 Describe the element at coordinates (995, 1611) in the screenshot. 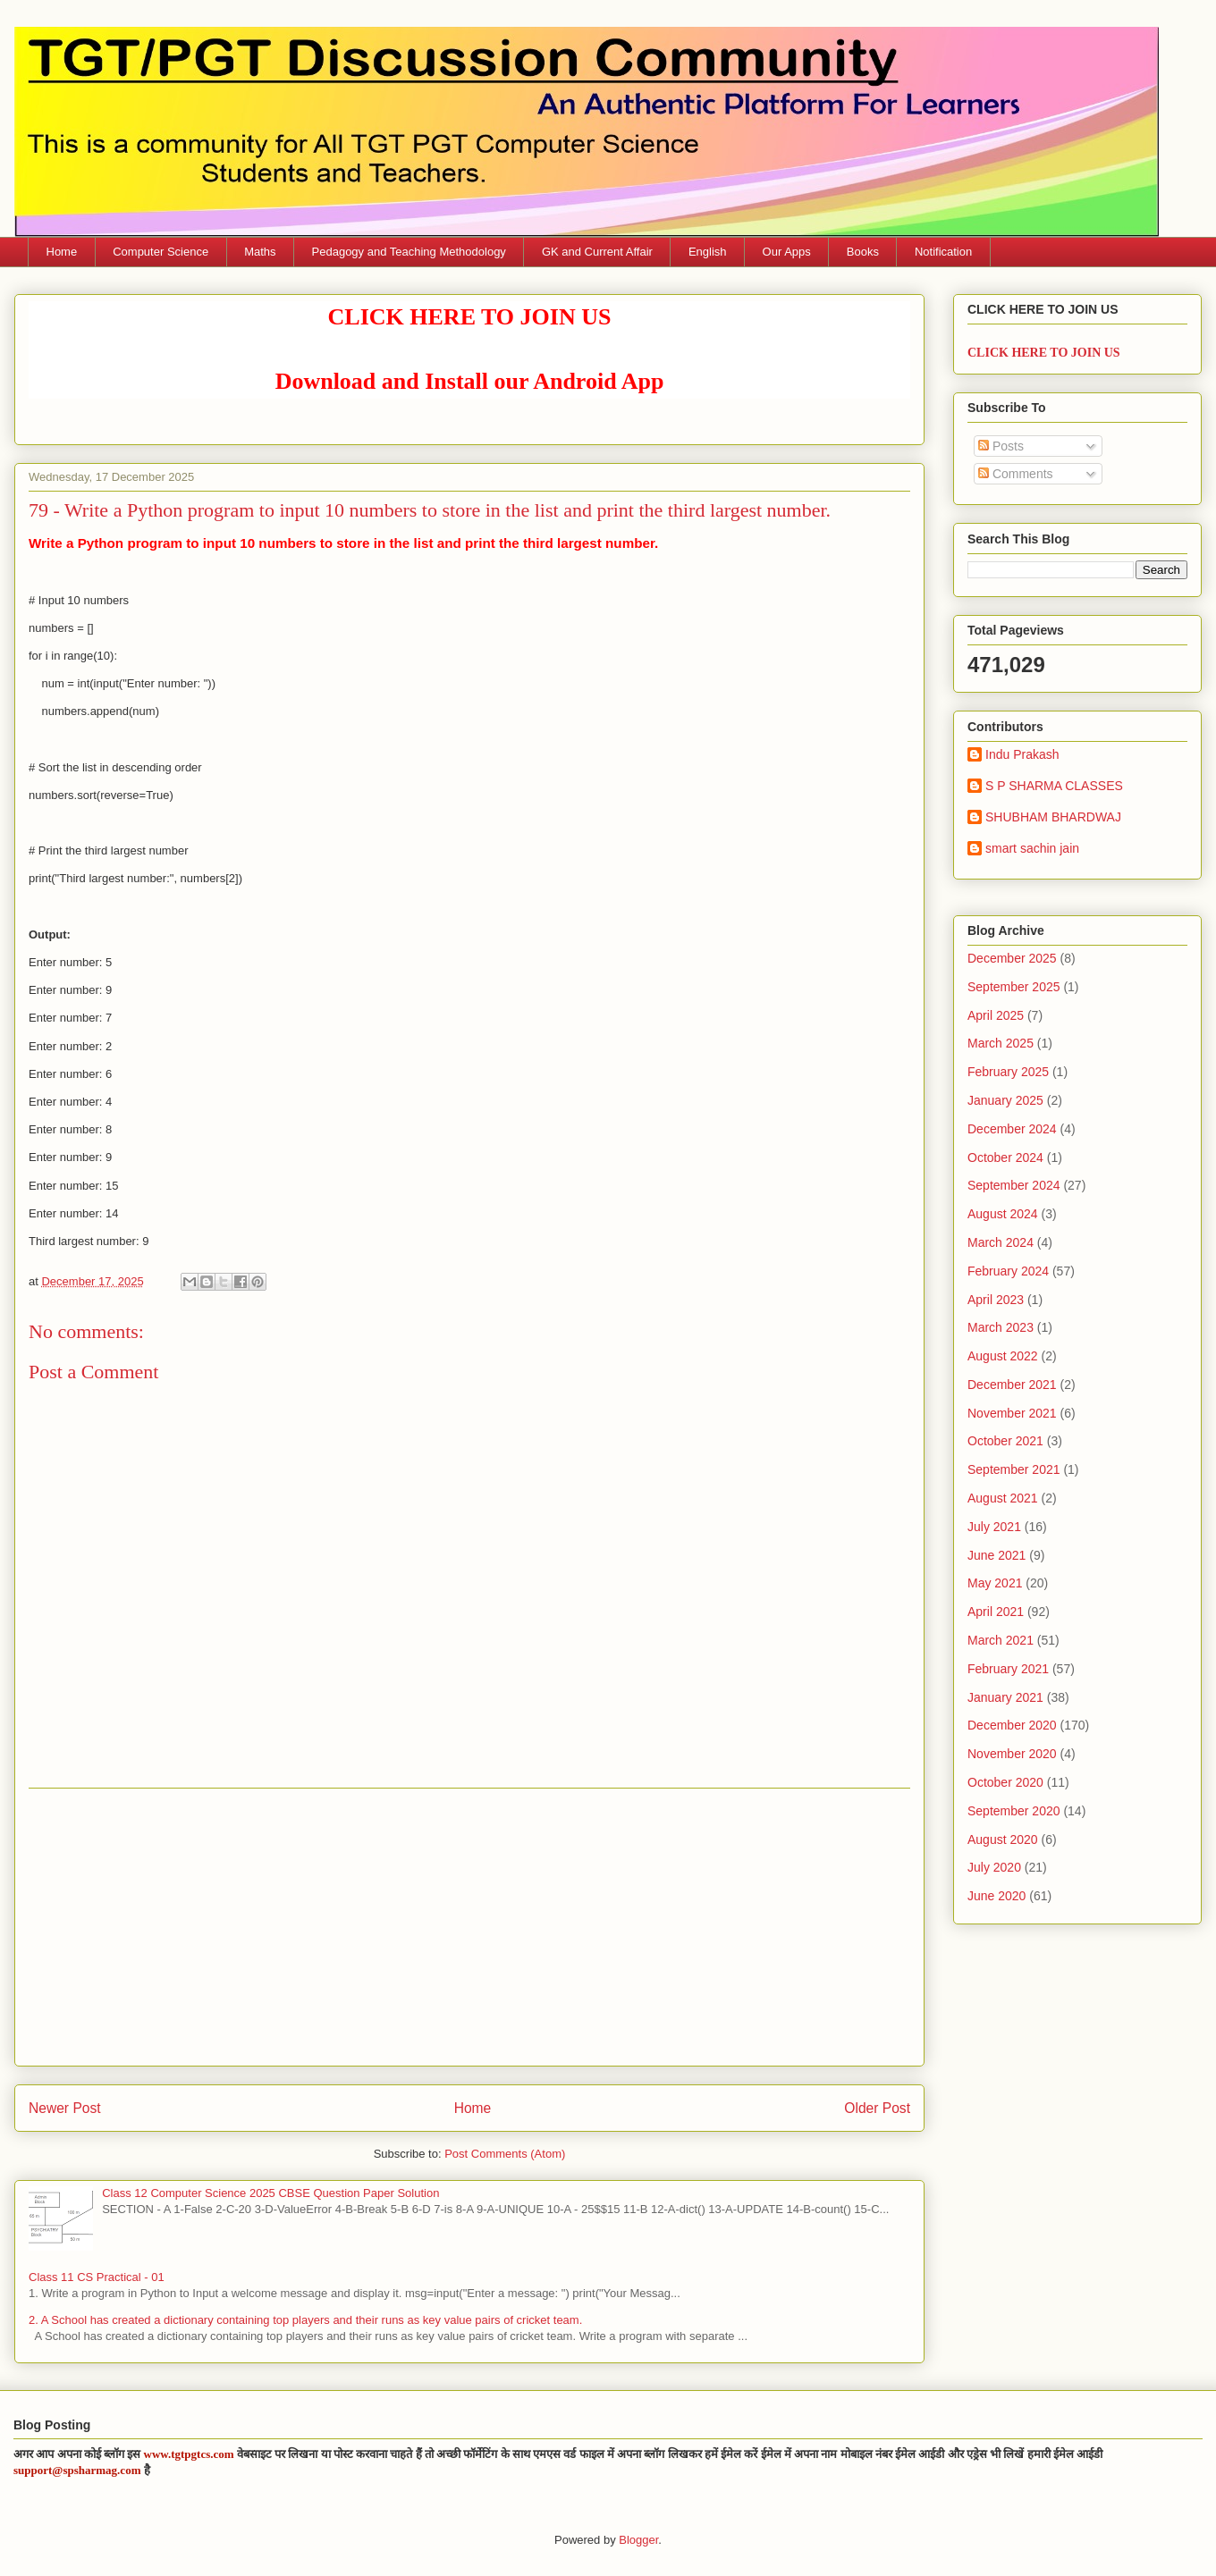

I see `April 2021` at that location.